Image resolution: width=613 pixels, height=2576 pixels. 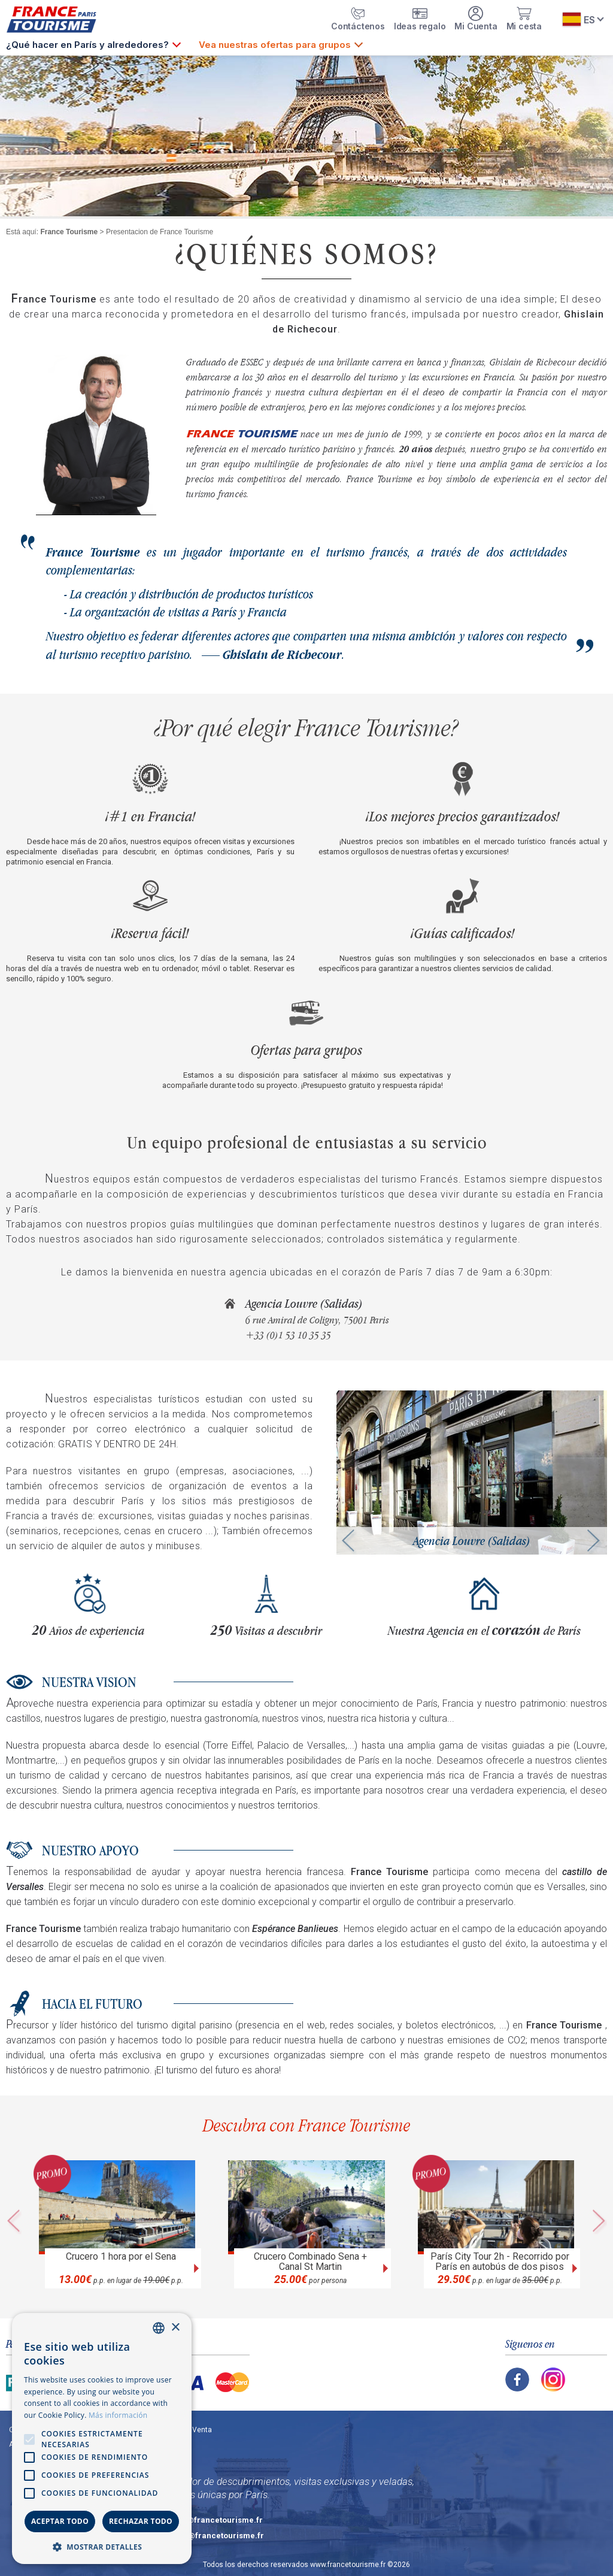 I want to click on Rechazar todo [button], so click(x=140, y=2521).